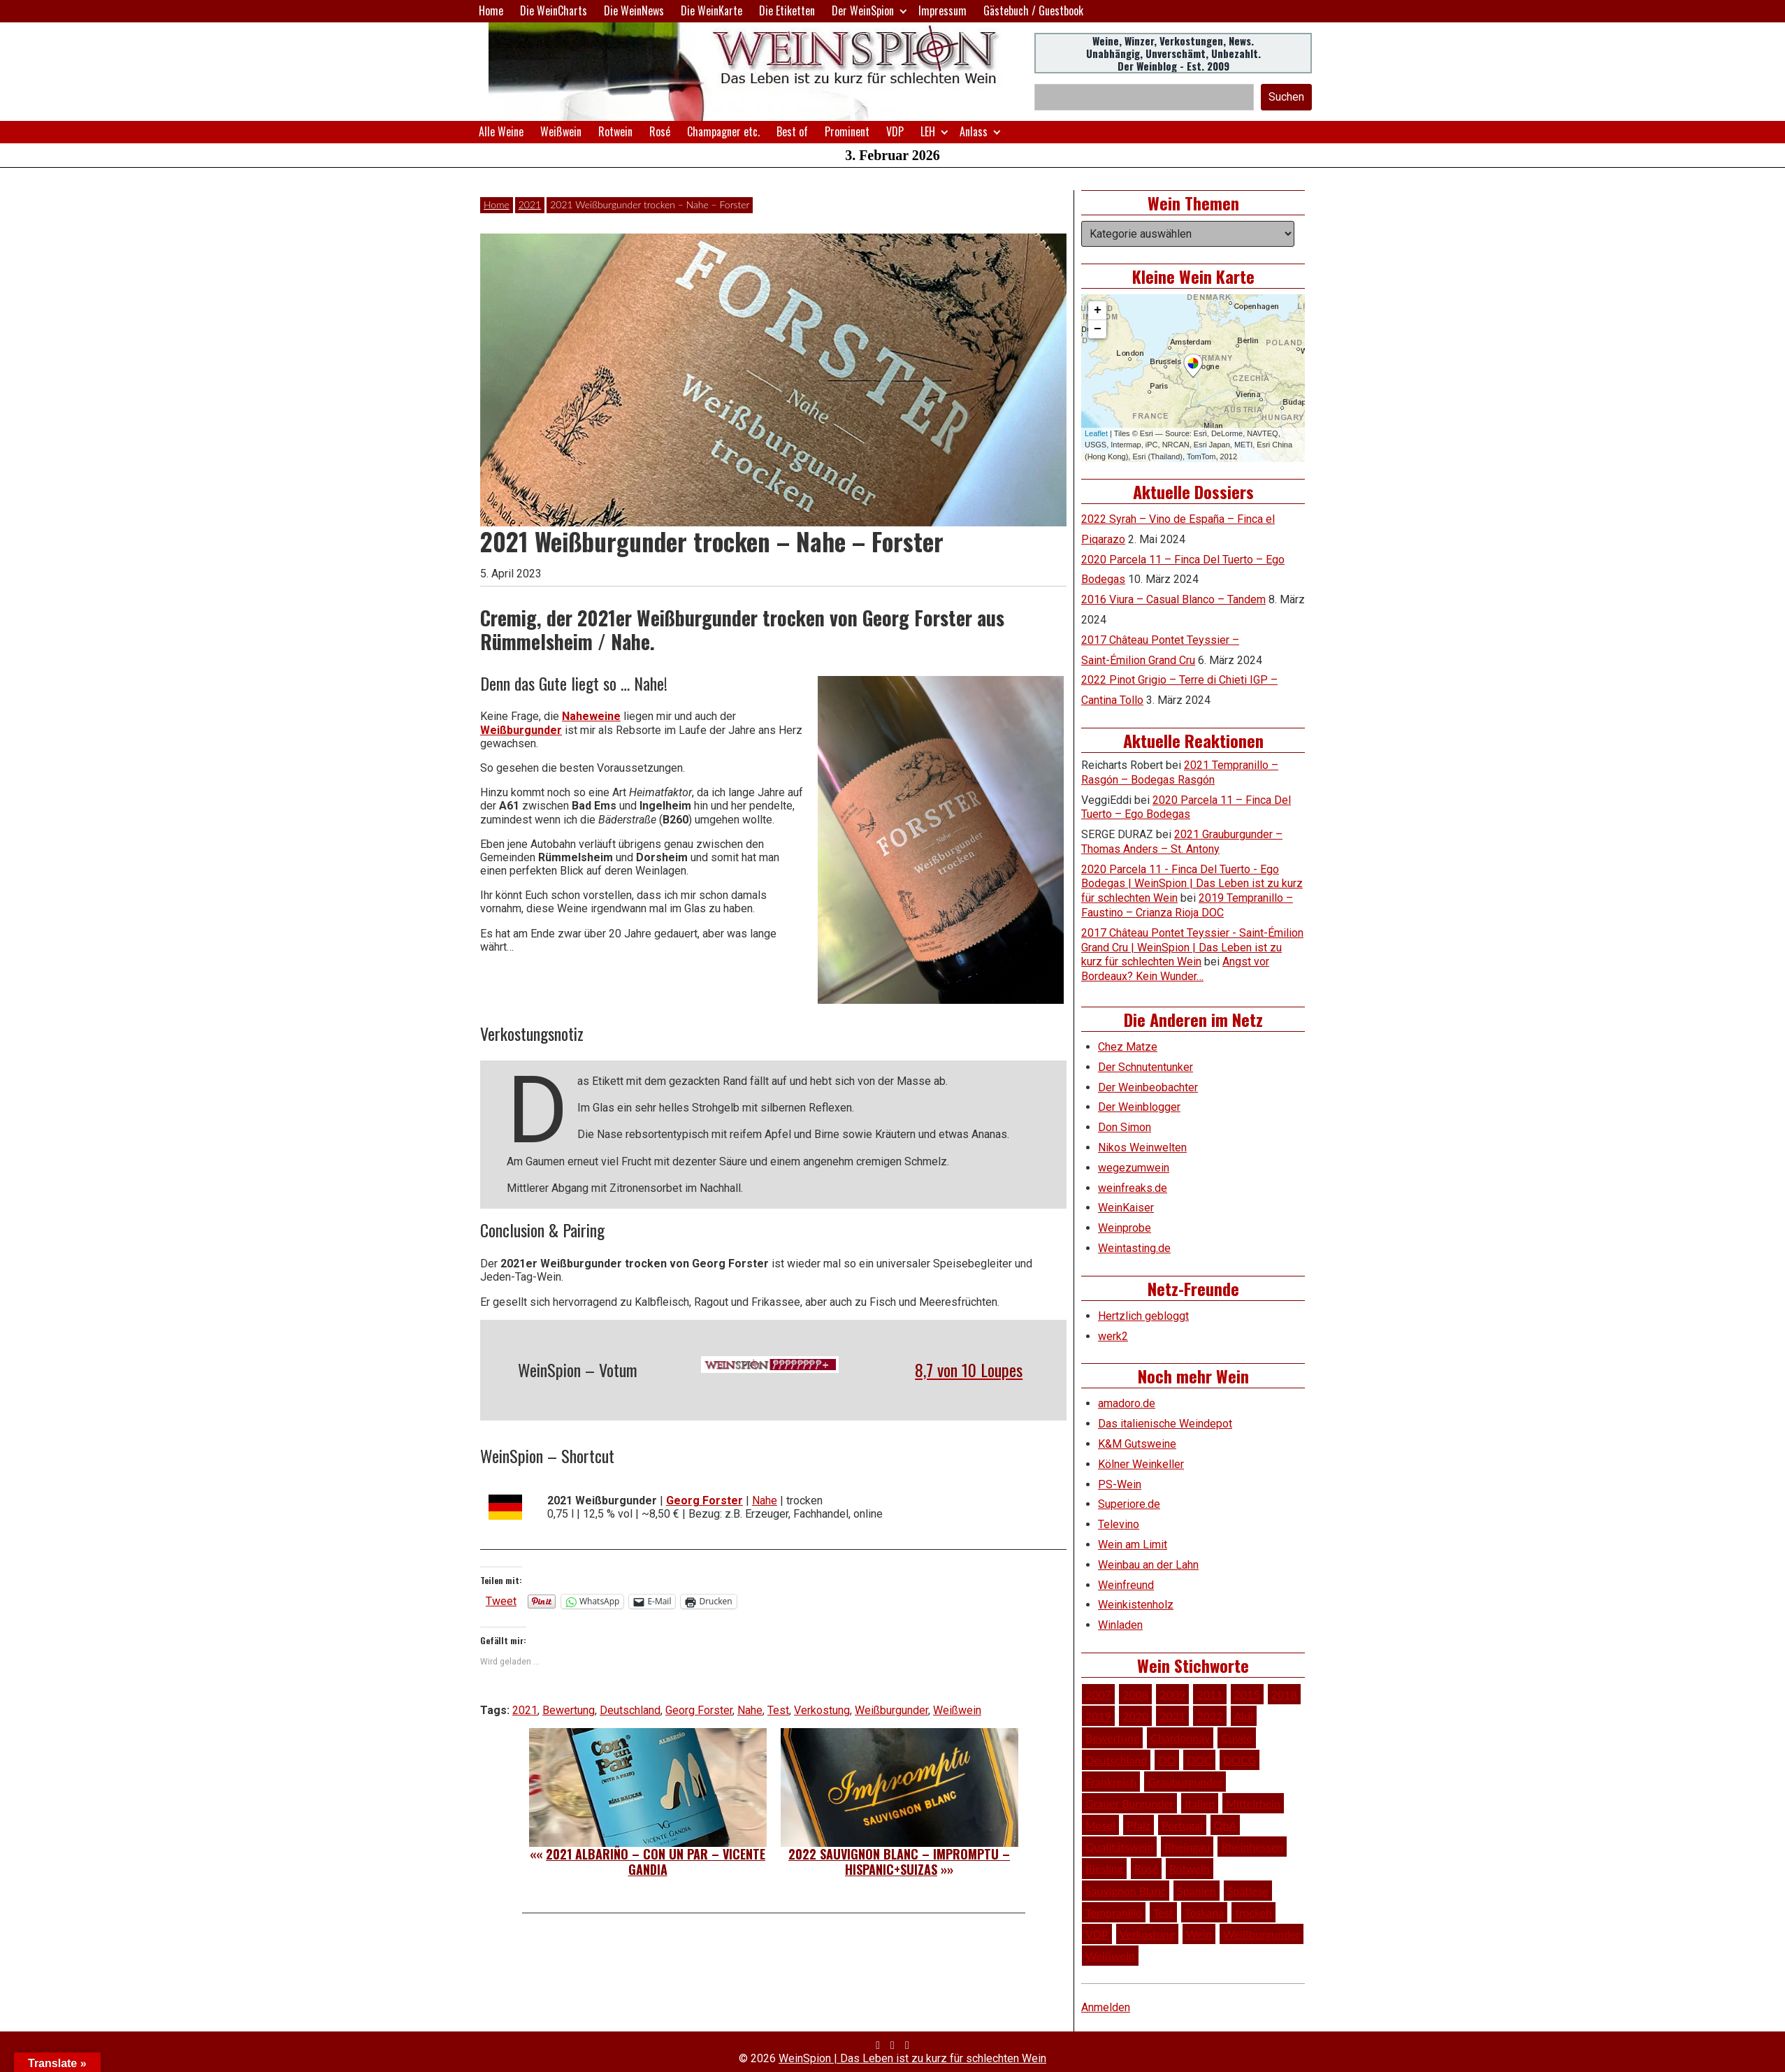 Image resolution: width=1785 pixels, height=2072 pixels. What do you see at coordinates (1141, 1464) in the screenshot?
I see `Kölner Weinkeller` at bounding box center [1141, 1464].